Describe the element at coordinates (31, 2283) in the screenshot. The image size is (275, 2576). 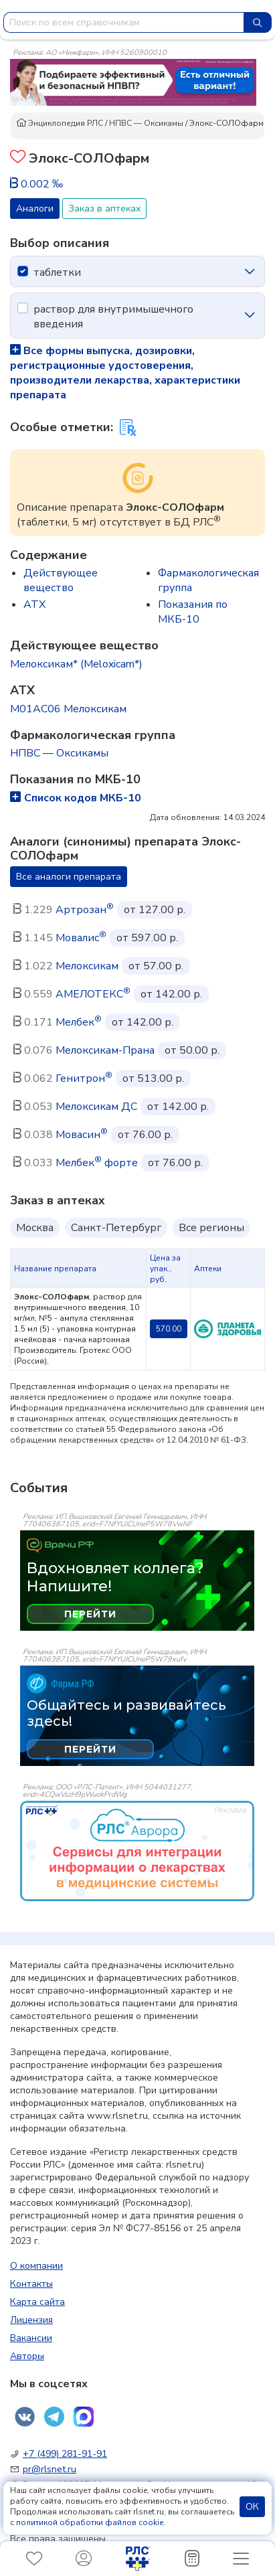
I see `Контакты` at that location.